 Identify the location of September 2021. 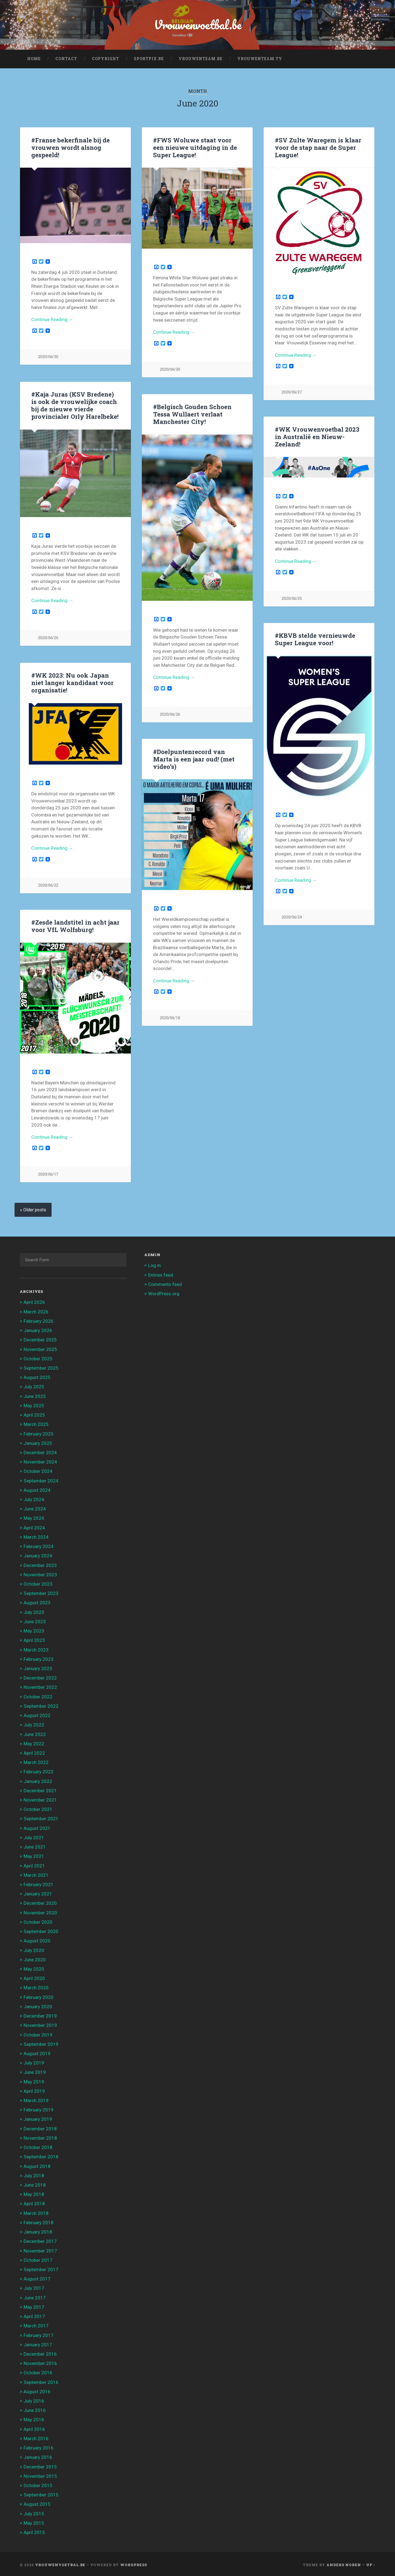
(41, 1817).